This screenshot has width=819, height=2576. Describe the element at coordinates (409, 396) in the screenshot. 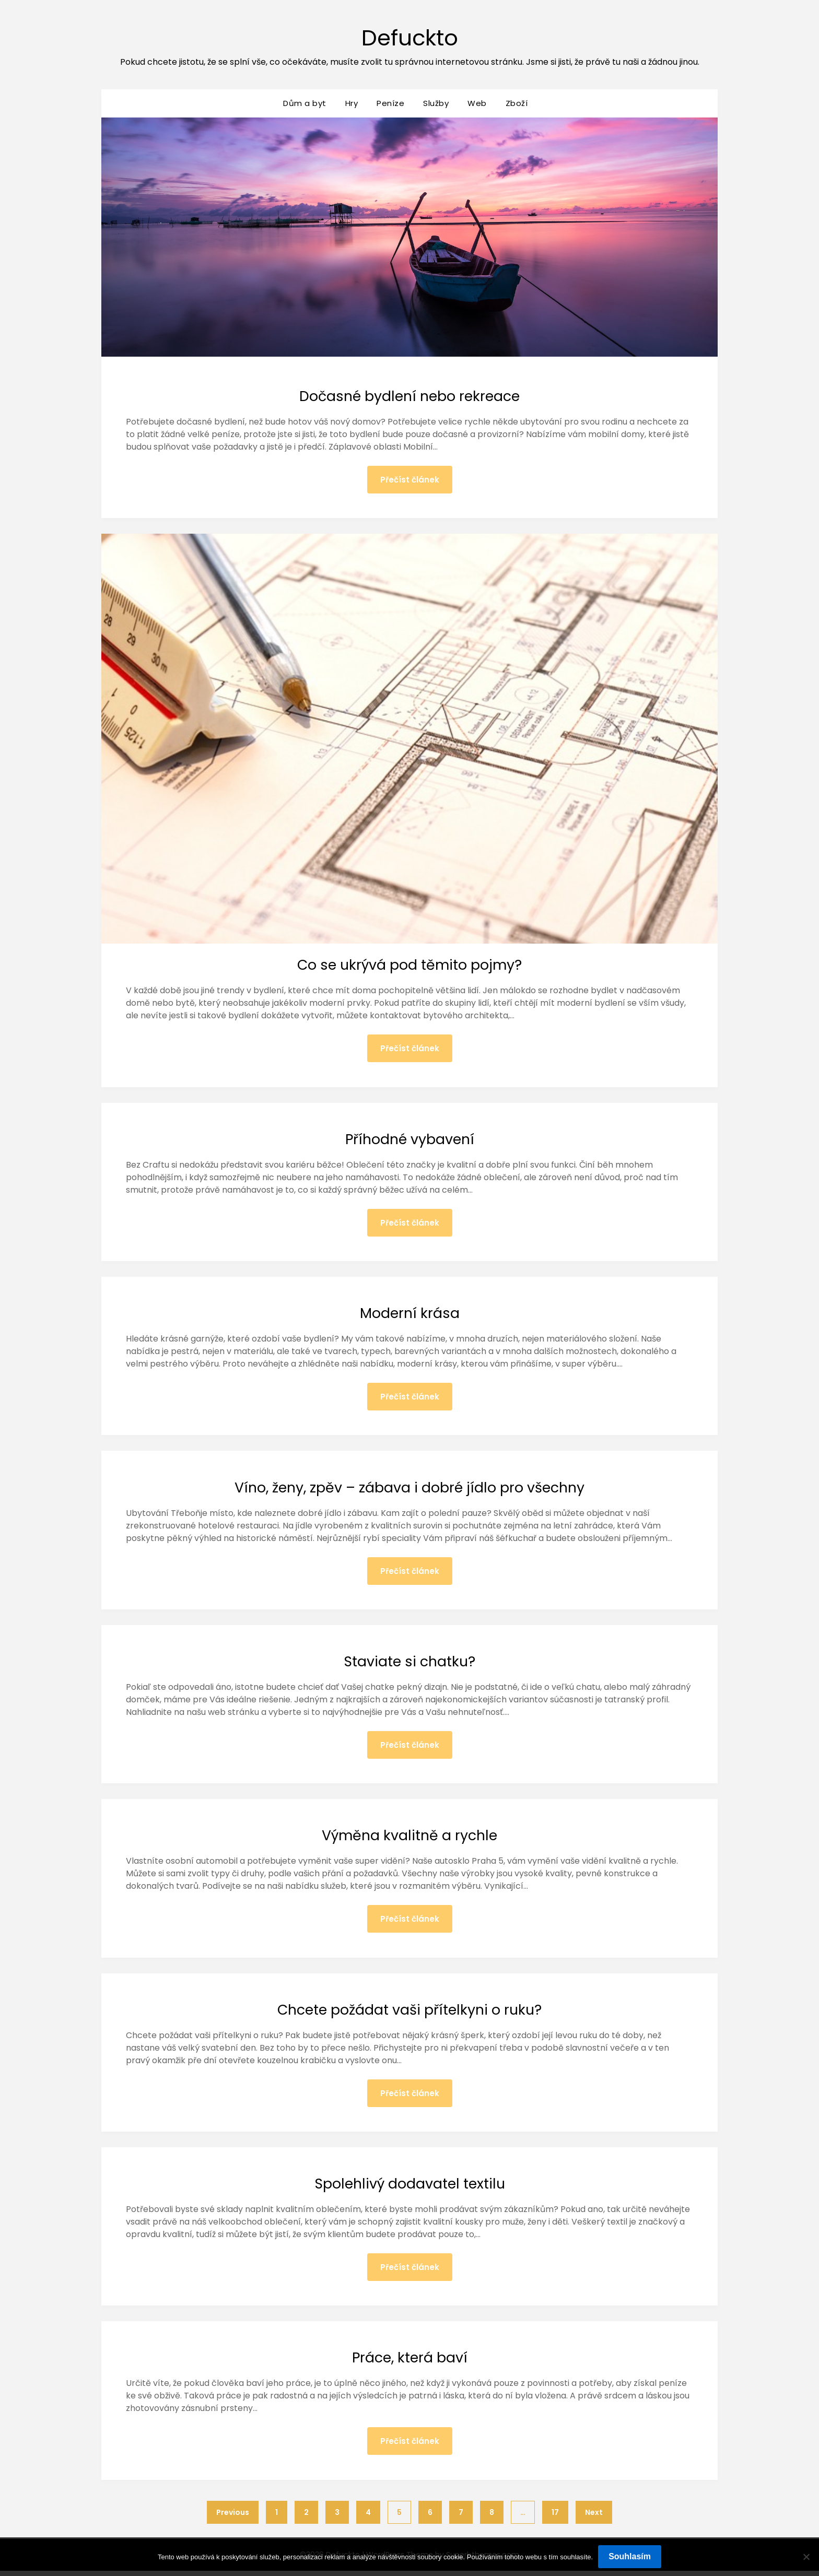

I see `Dočasné bydlení nebo rekreace` at that location.